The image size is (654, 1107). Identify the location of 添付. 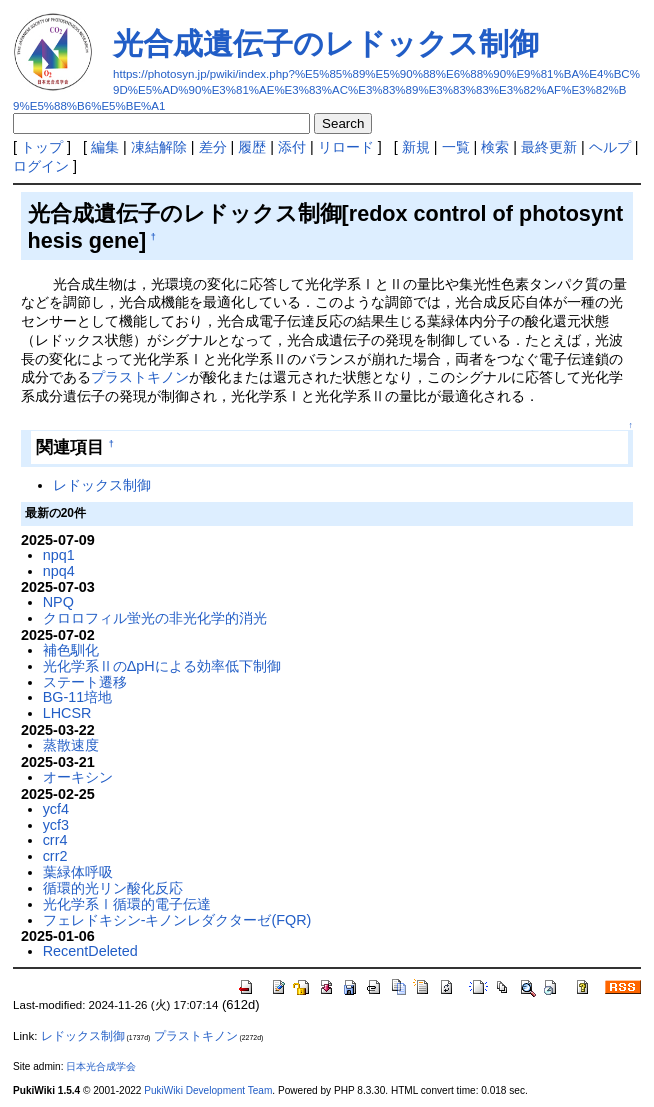
(292, 147).